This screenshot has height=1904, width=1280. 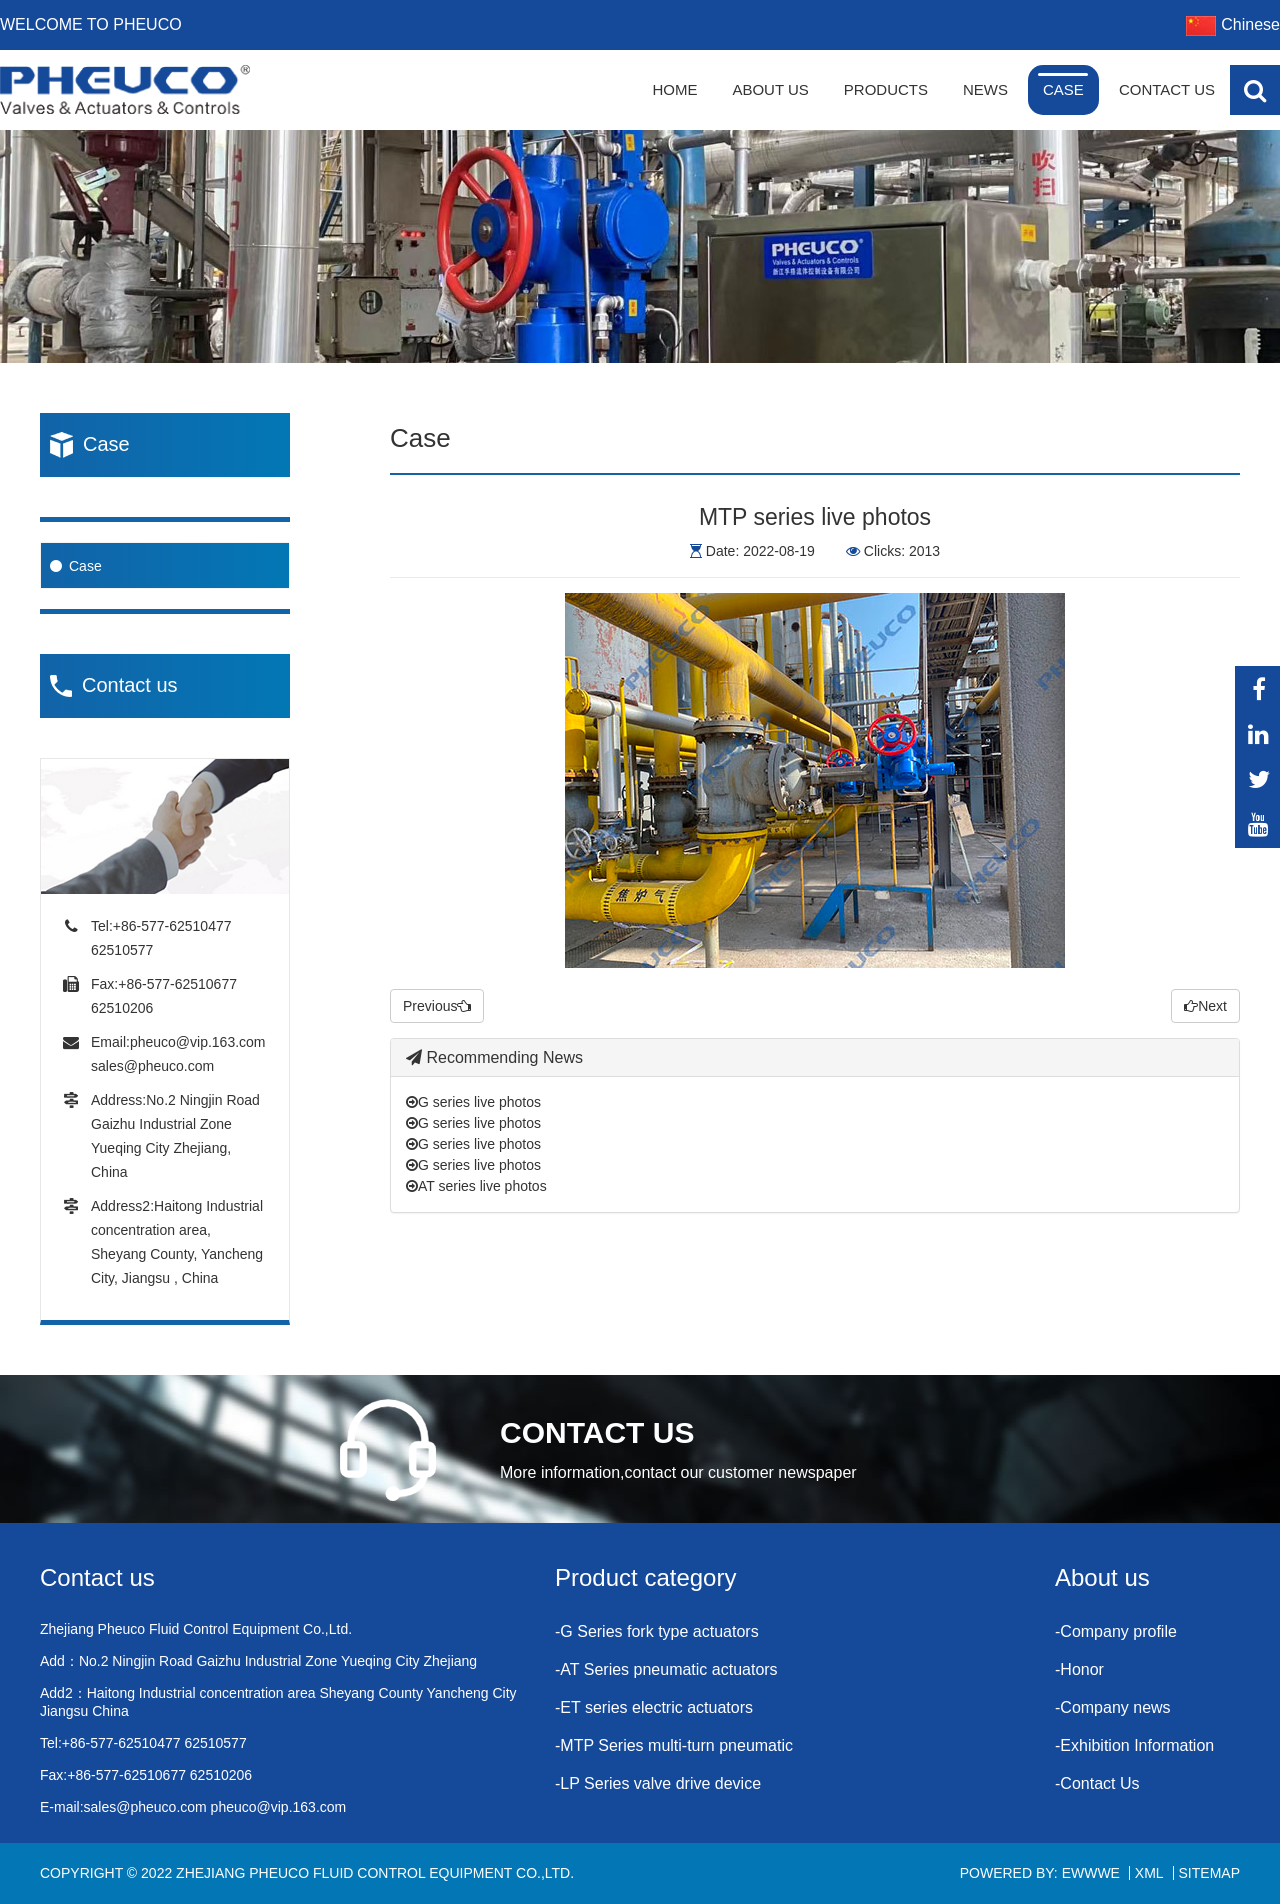 I want to click on -Exhibition Information, so click(x=1134, y=1745).